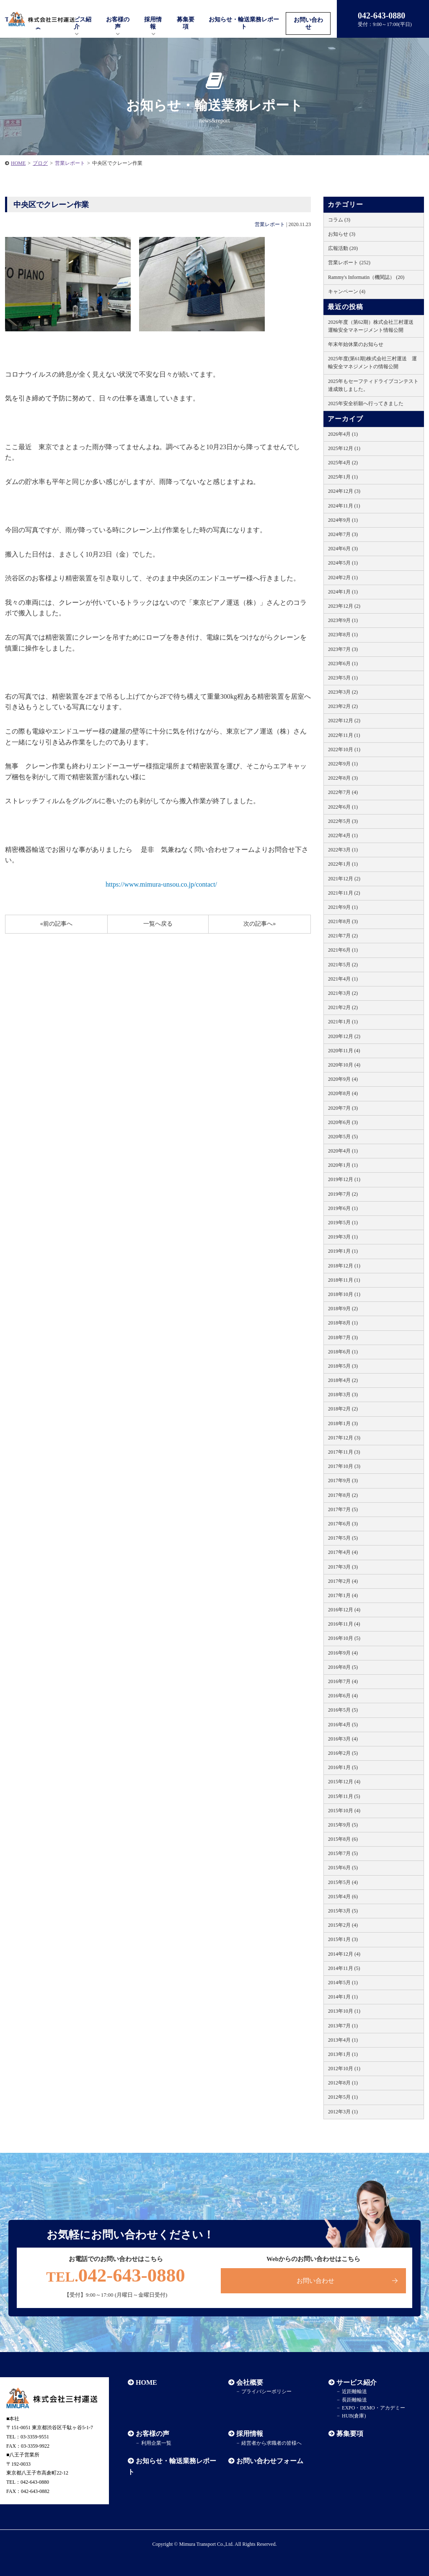 The height and width of the screenshot is (2576, 429). Describe the element at coordinates (117, 23) in the screenshot. I see `お客様の声` at that location.